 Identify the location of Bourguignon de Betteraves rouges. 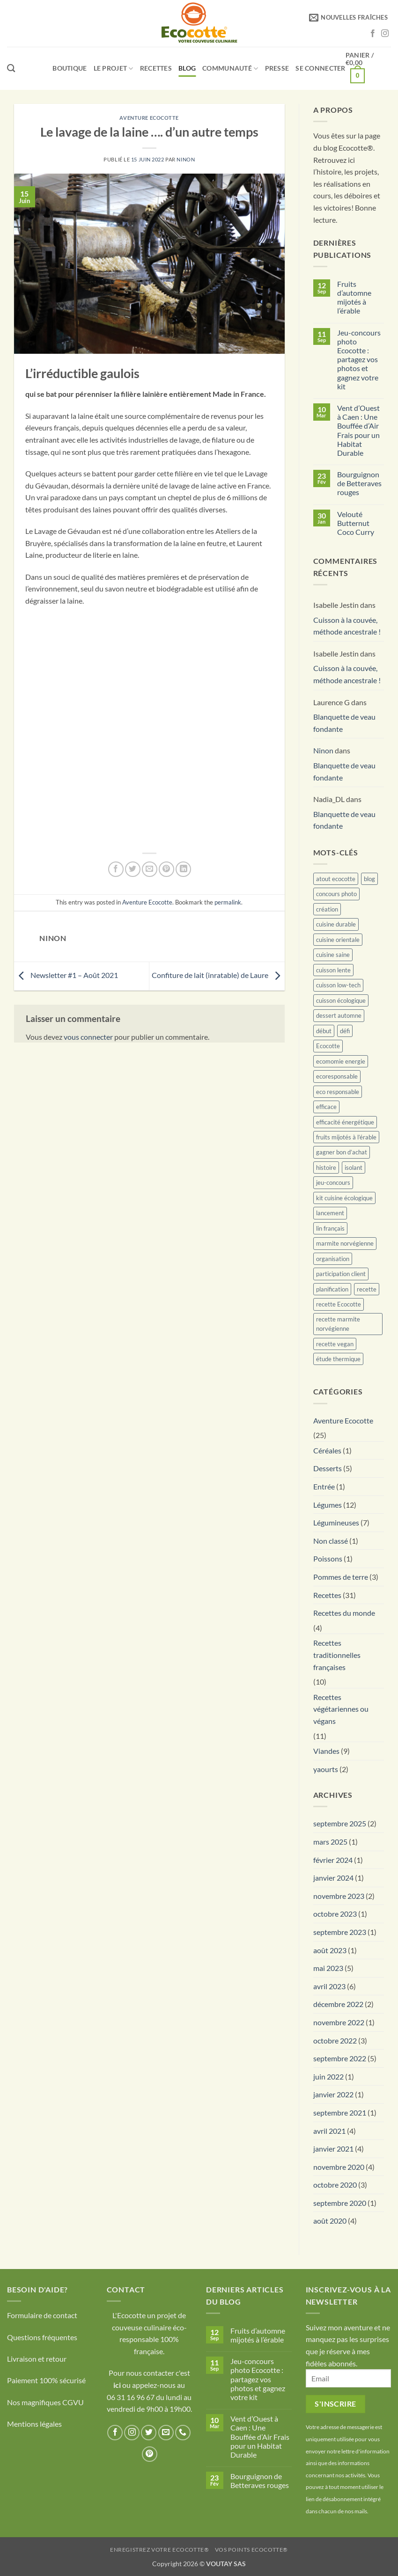
(359, 483).